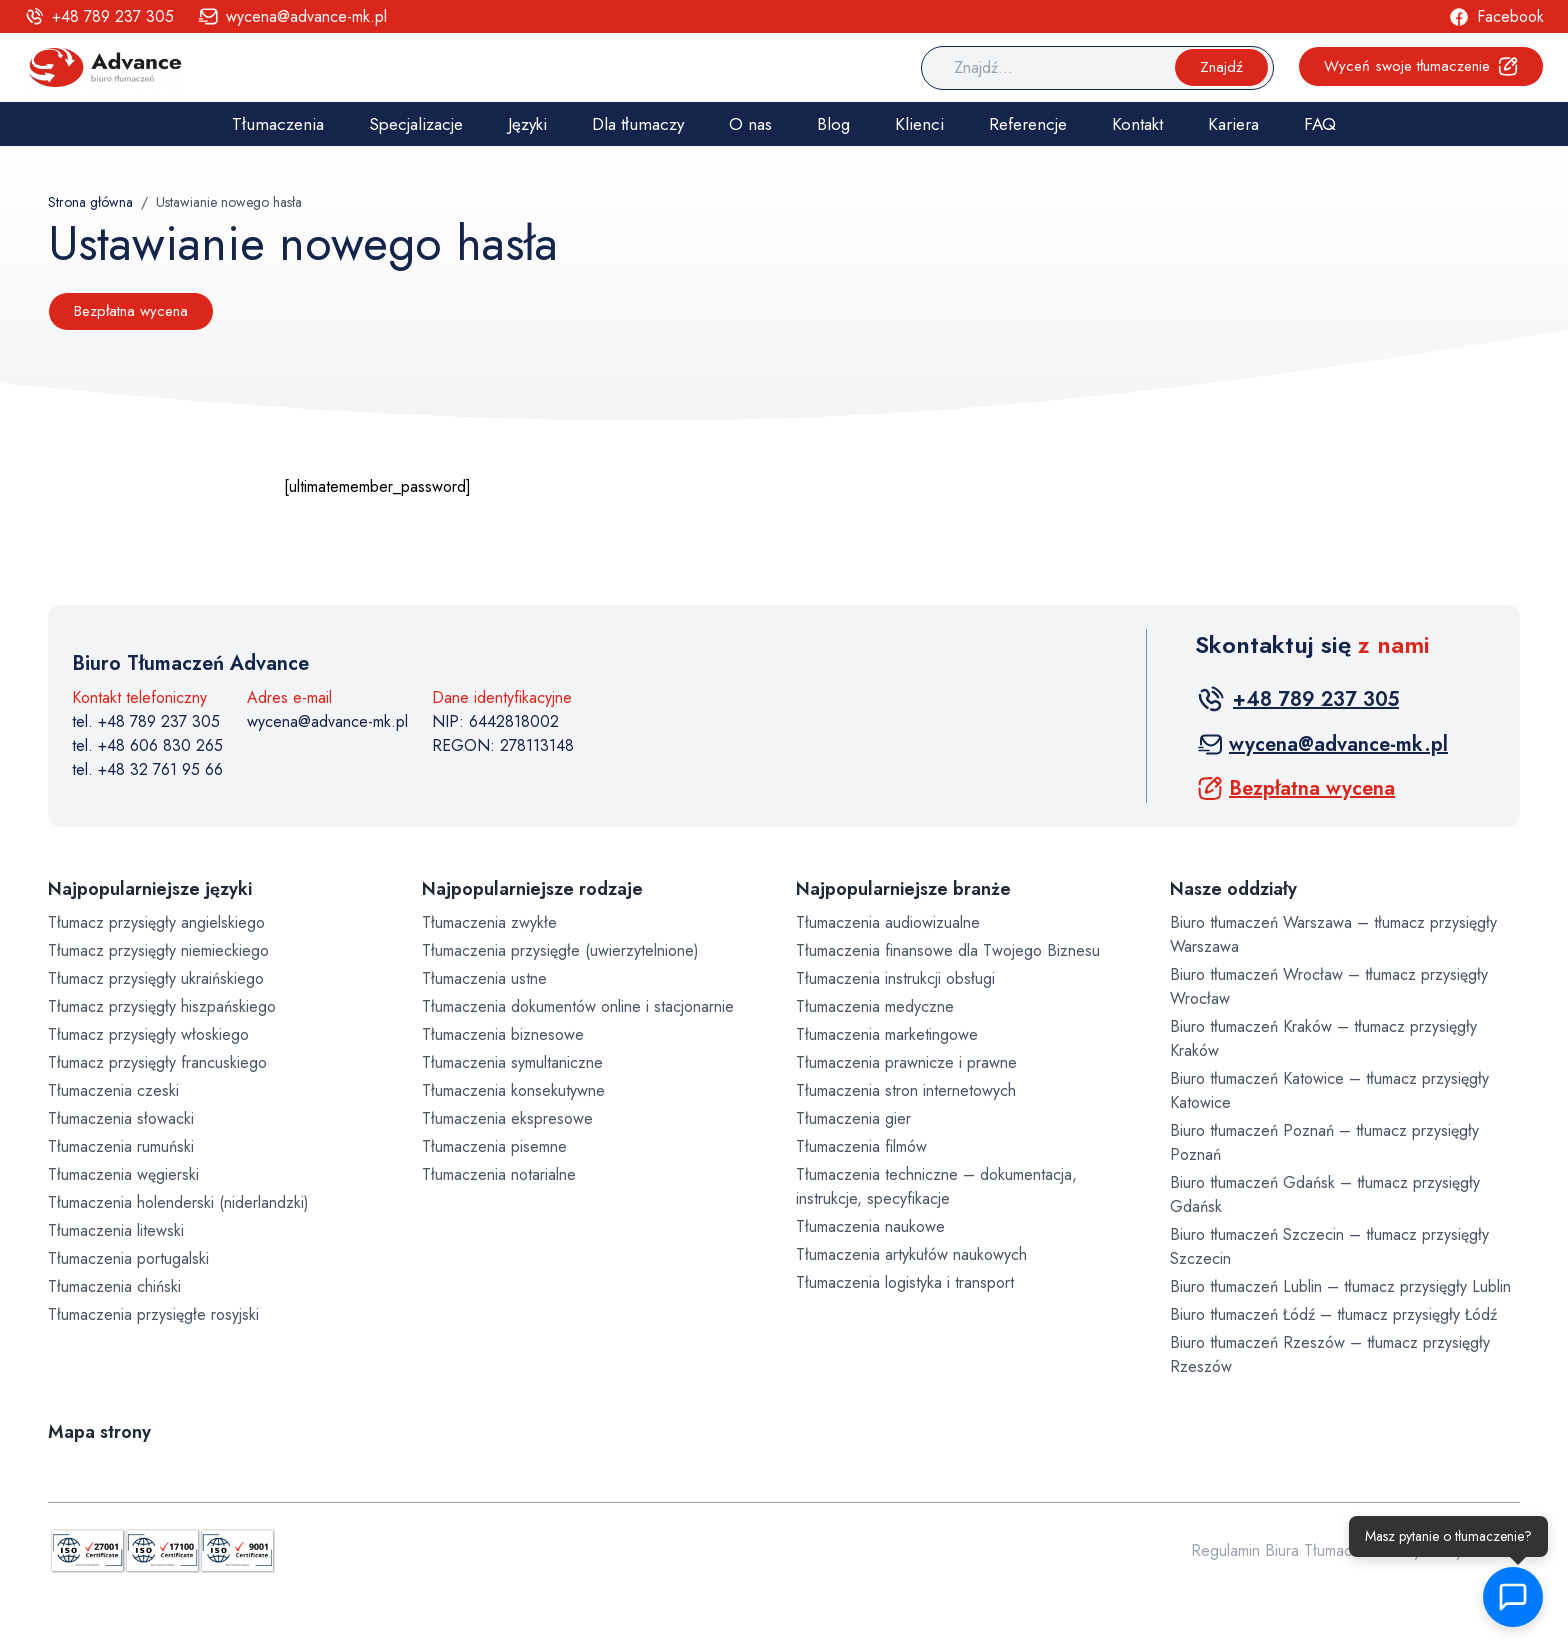 The image size is (1568, 1647). I want to click on Kariera, so click(1233, 124).